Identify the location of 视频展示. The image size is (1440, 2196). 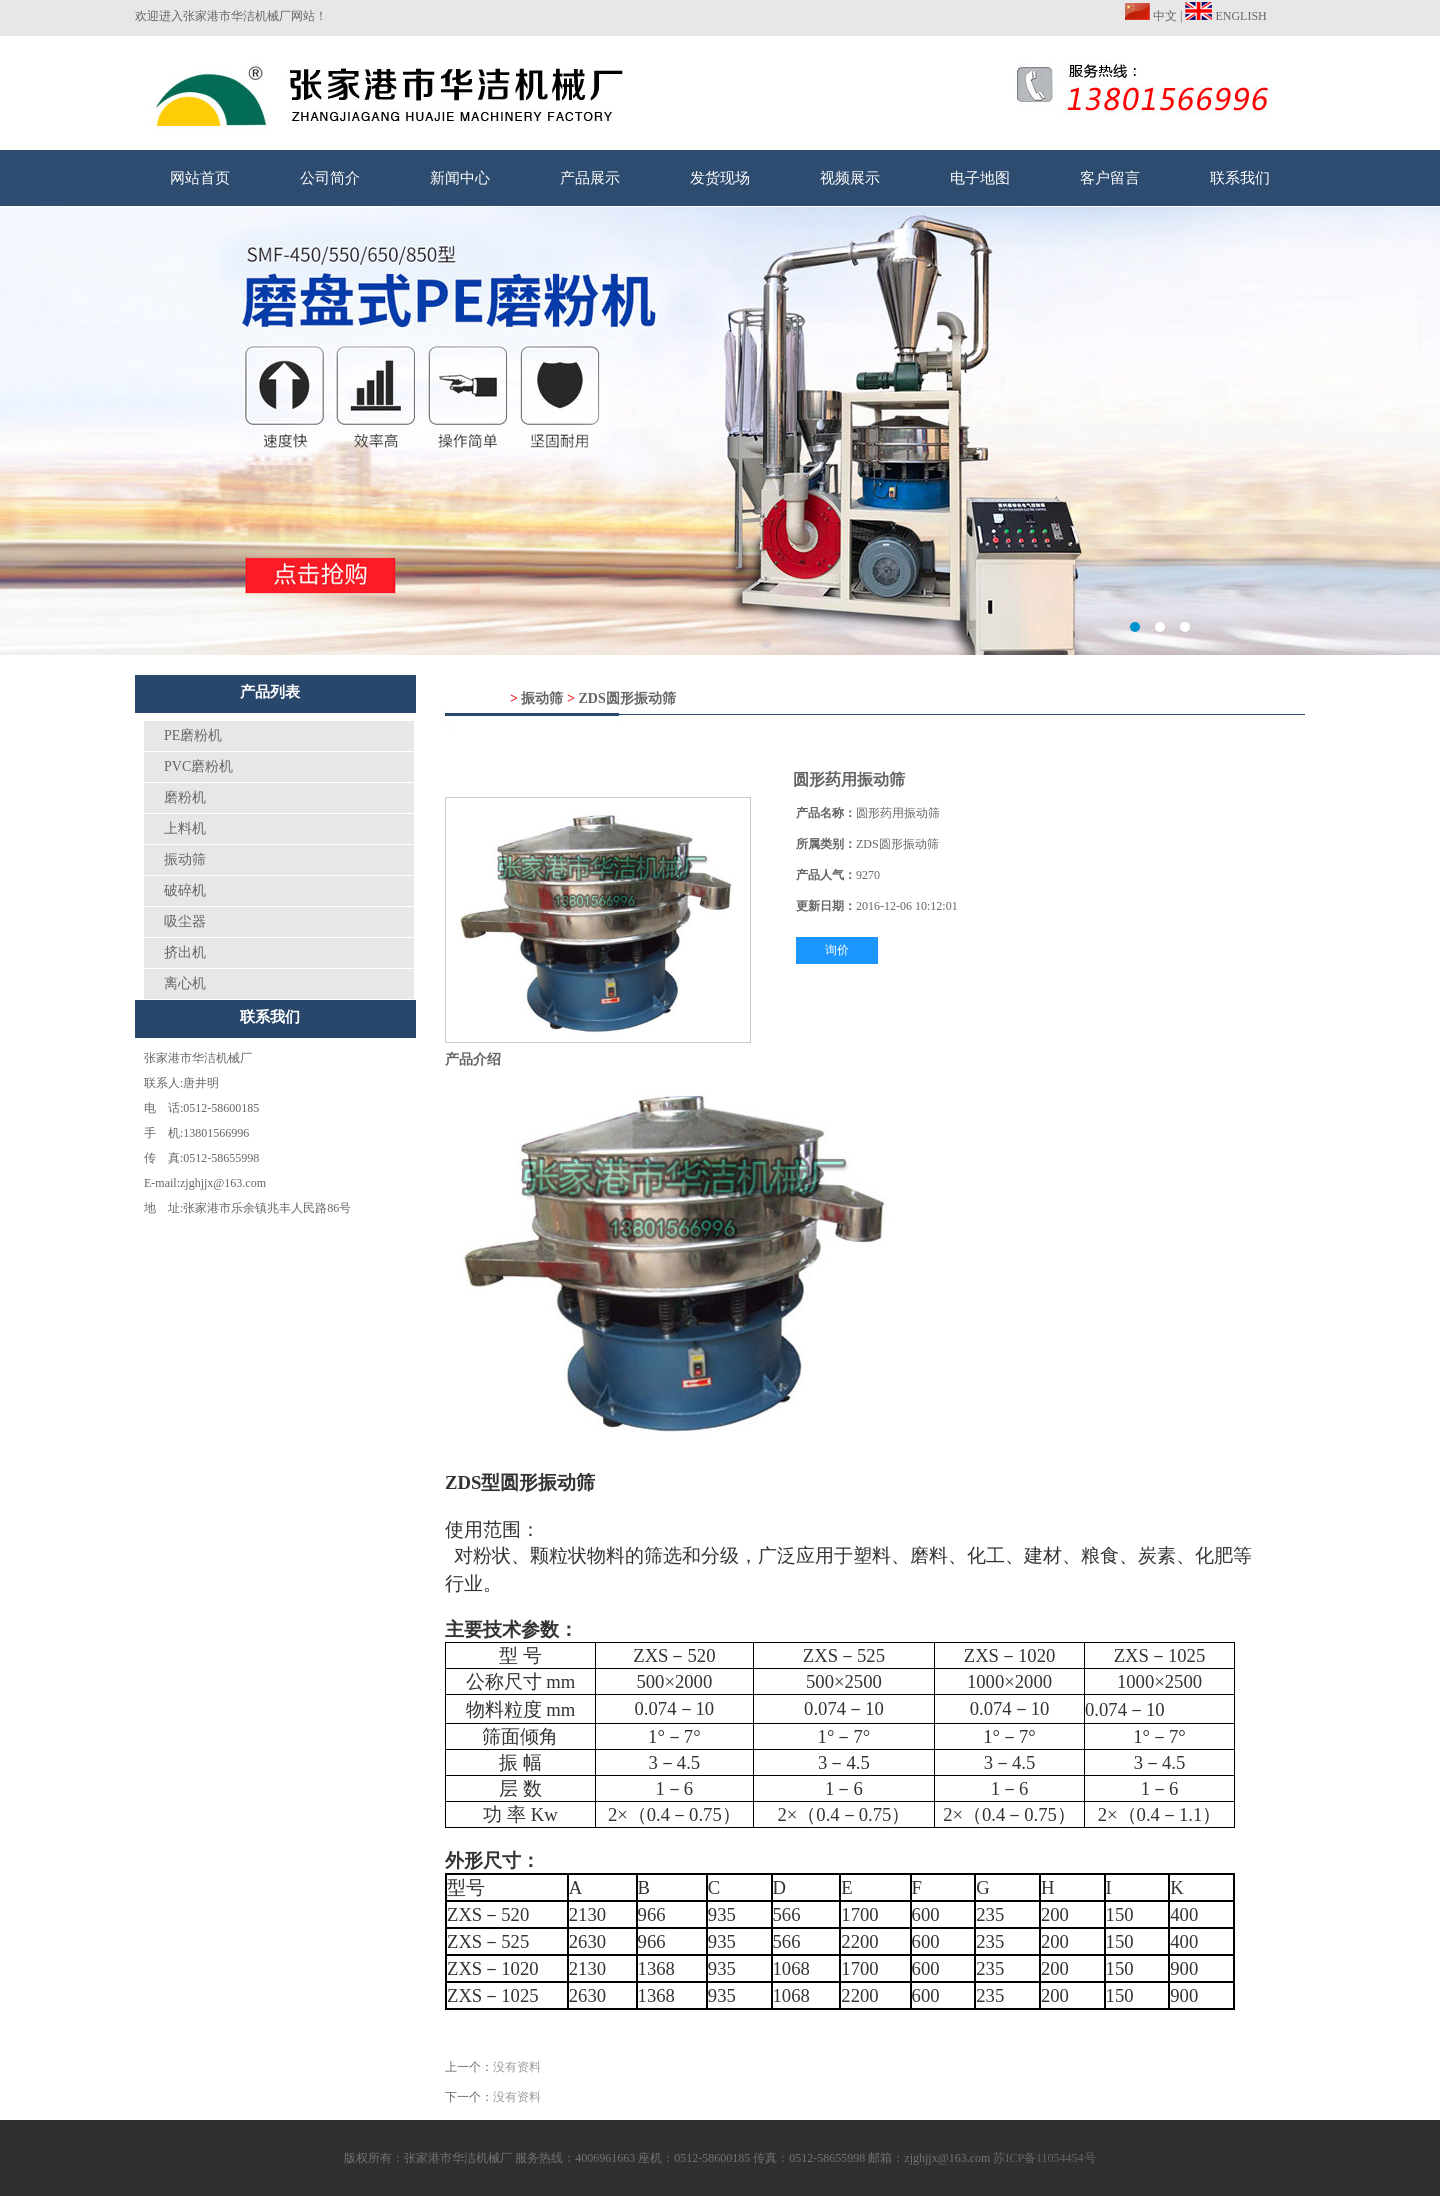
(850, 178).